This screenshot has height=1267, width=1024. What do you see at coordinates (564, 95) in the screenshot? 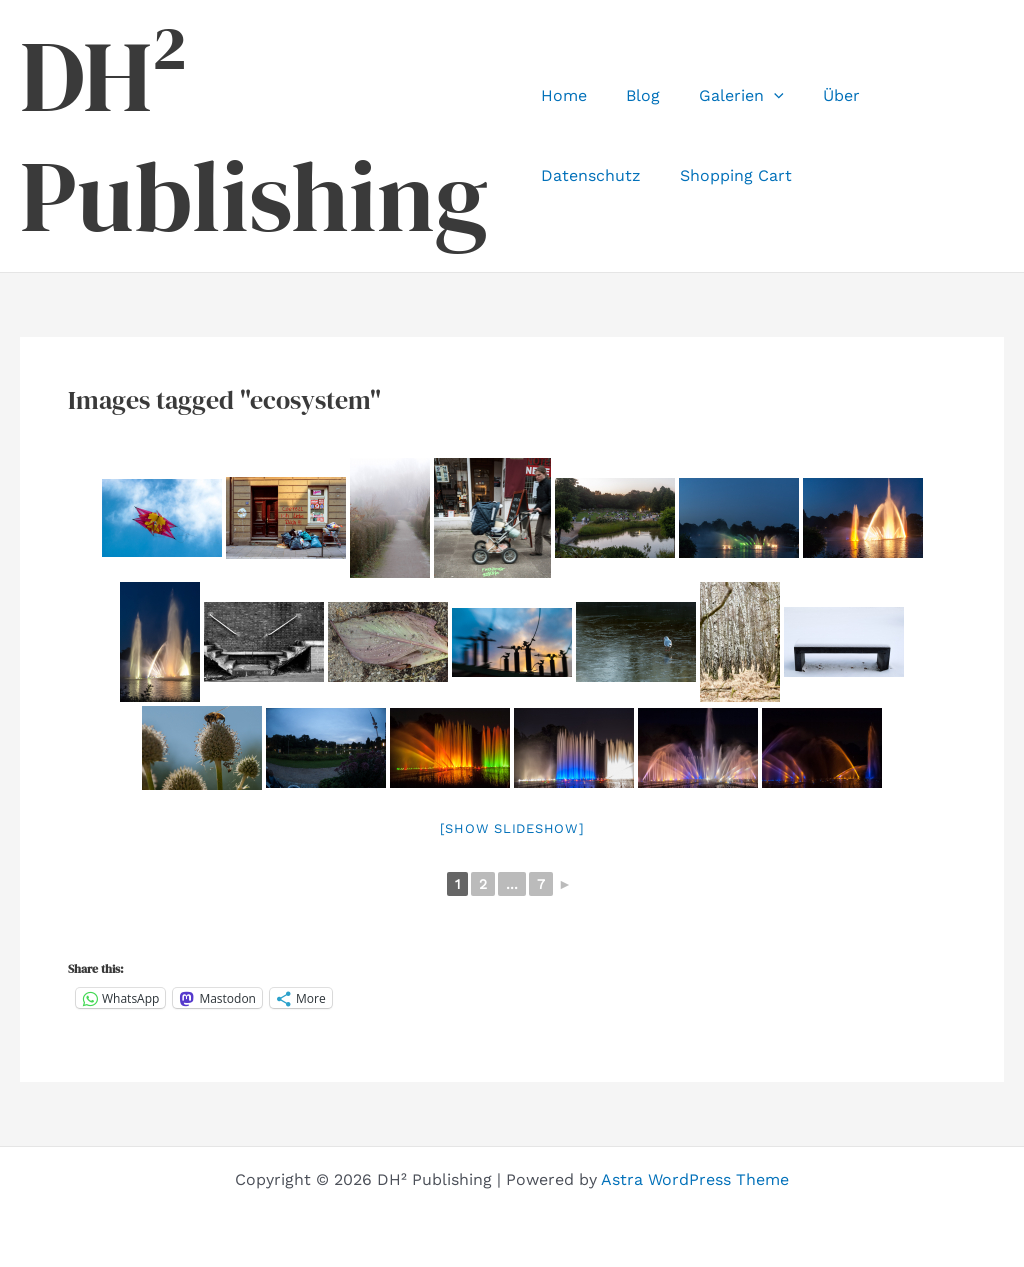
I see `Home` at bounding box center [564, 95].